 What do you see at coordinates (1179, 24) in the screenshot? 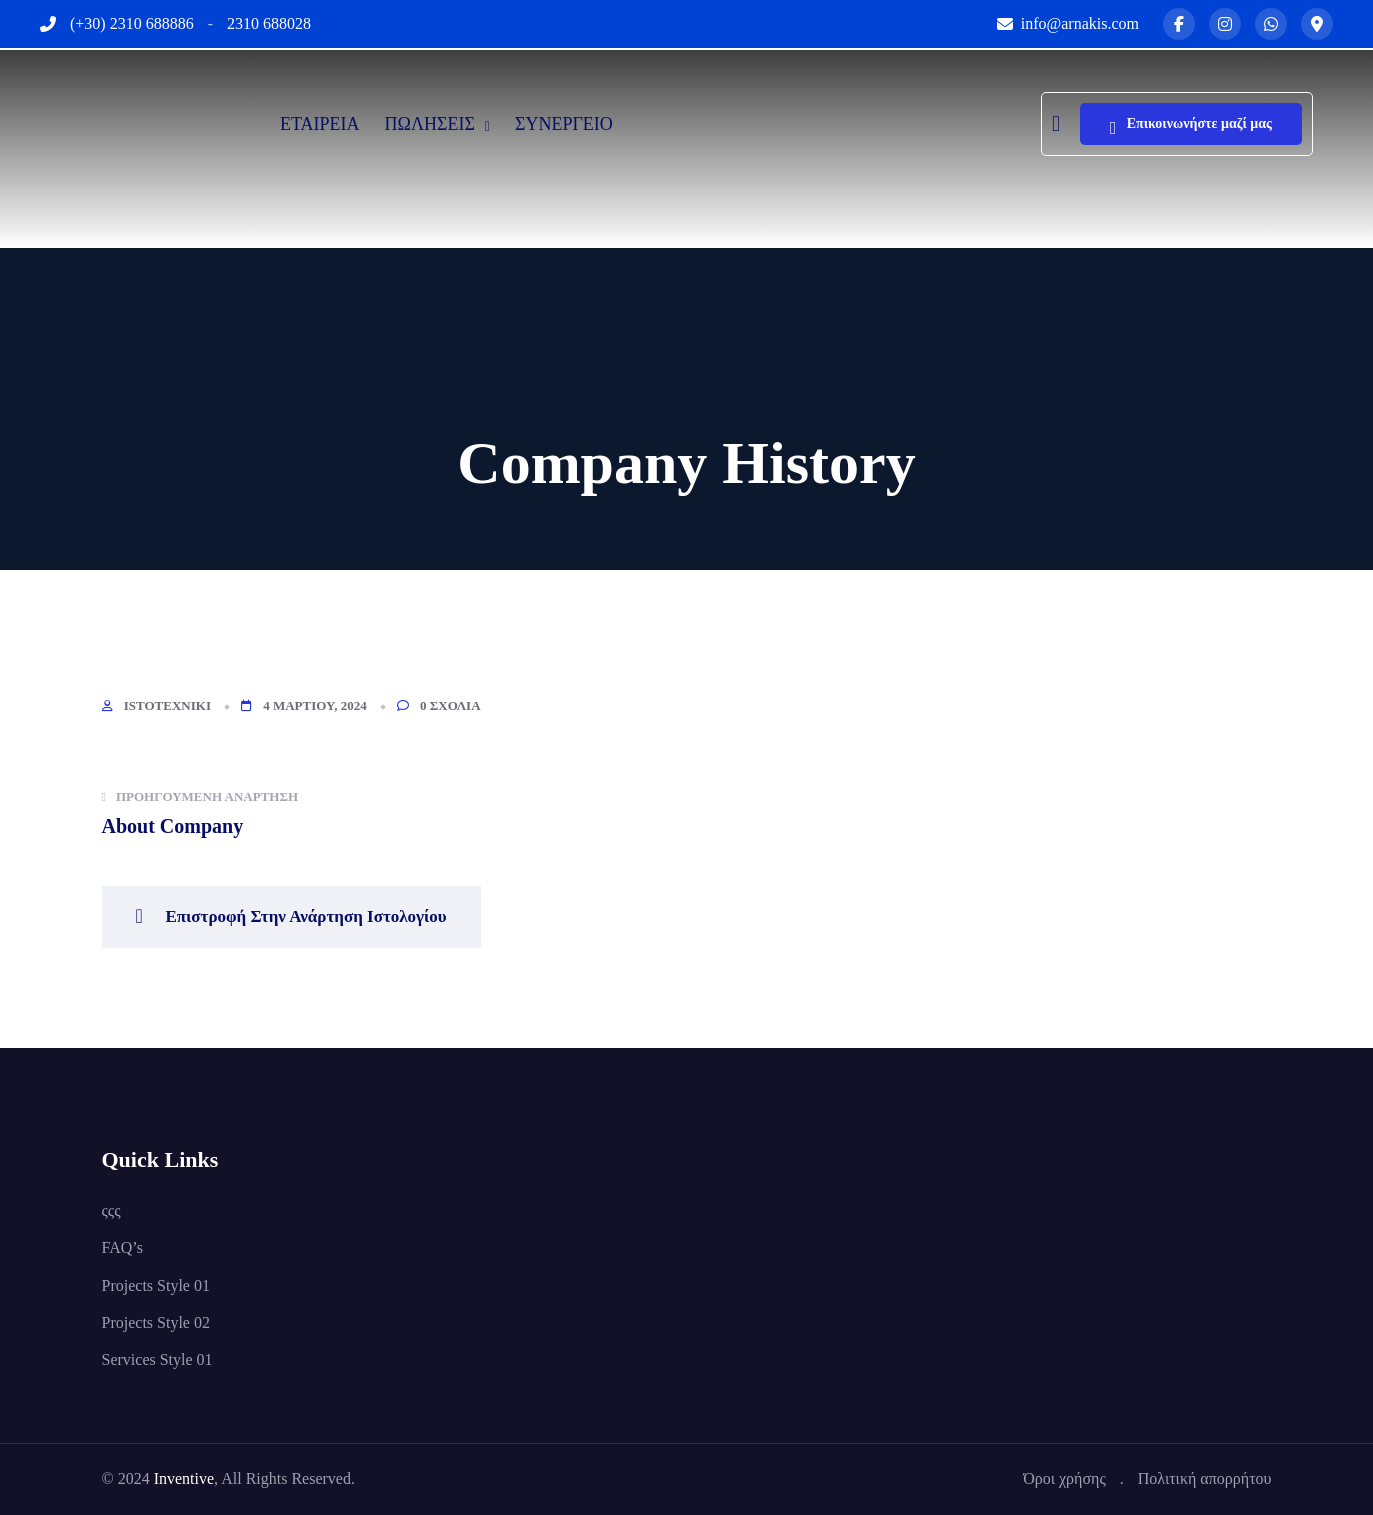
I see `[Facebook]` at bounding box center [1179, 24].